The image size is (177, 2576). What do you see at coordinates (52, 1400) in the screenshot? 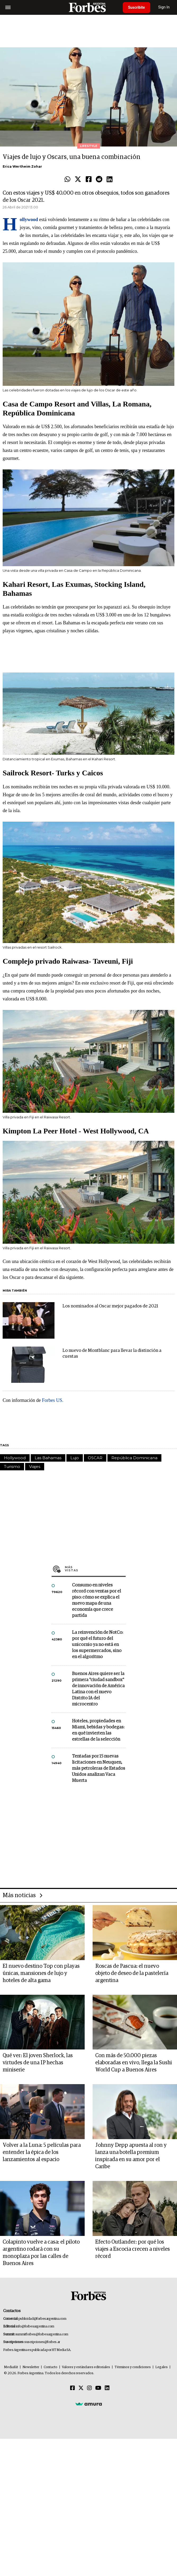
I see `Forbes US.` at bounding box center [52, 1400].